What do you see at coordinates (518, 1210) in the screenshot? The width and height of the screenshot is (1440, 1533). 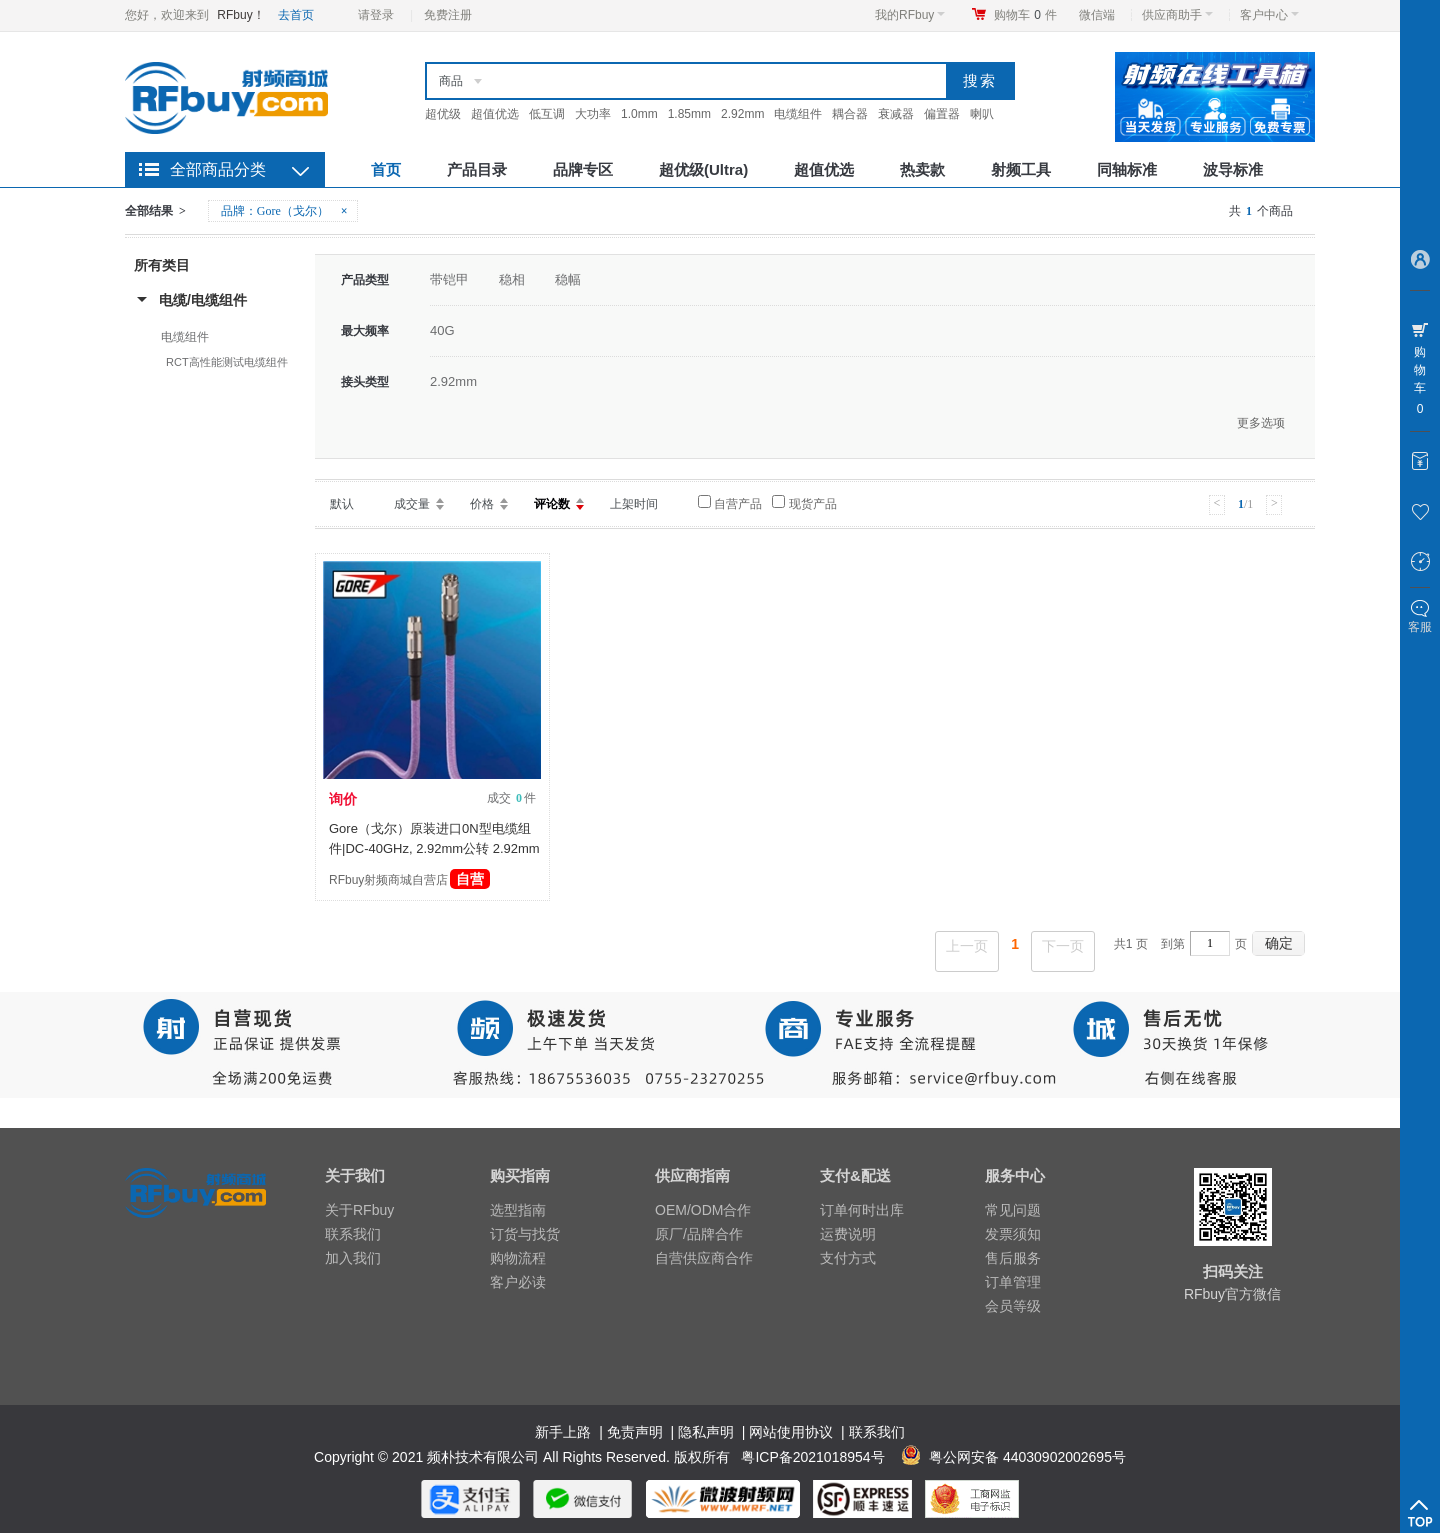 I see `选型指南` at bounding box center [518, 1210].